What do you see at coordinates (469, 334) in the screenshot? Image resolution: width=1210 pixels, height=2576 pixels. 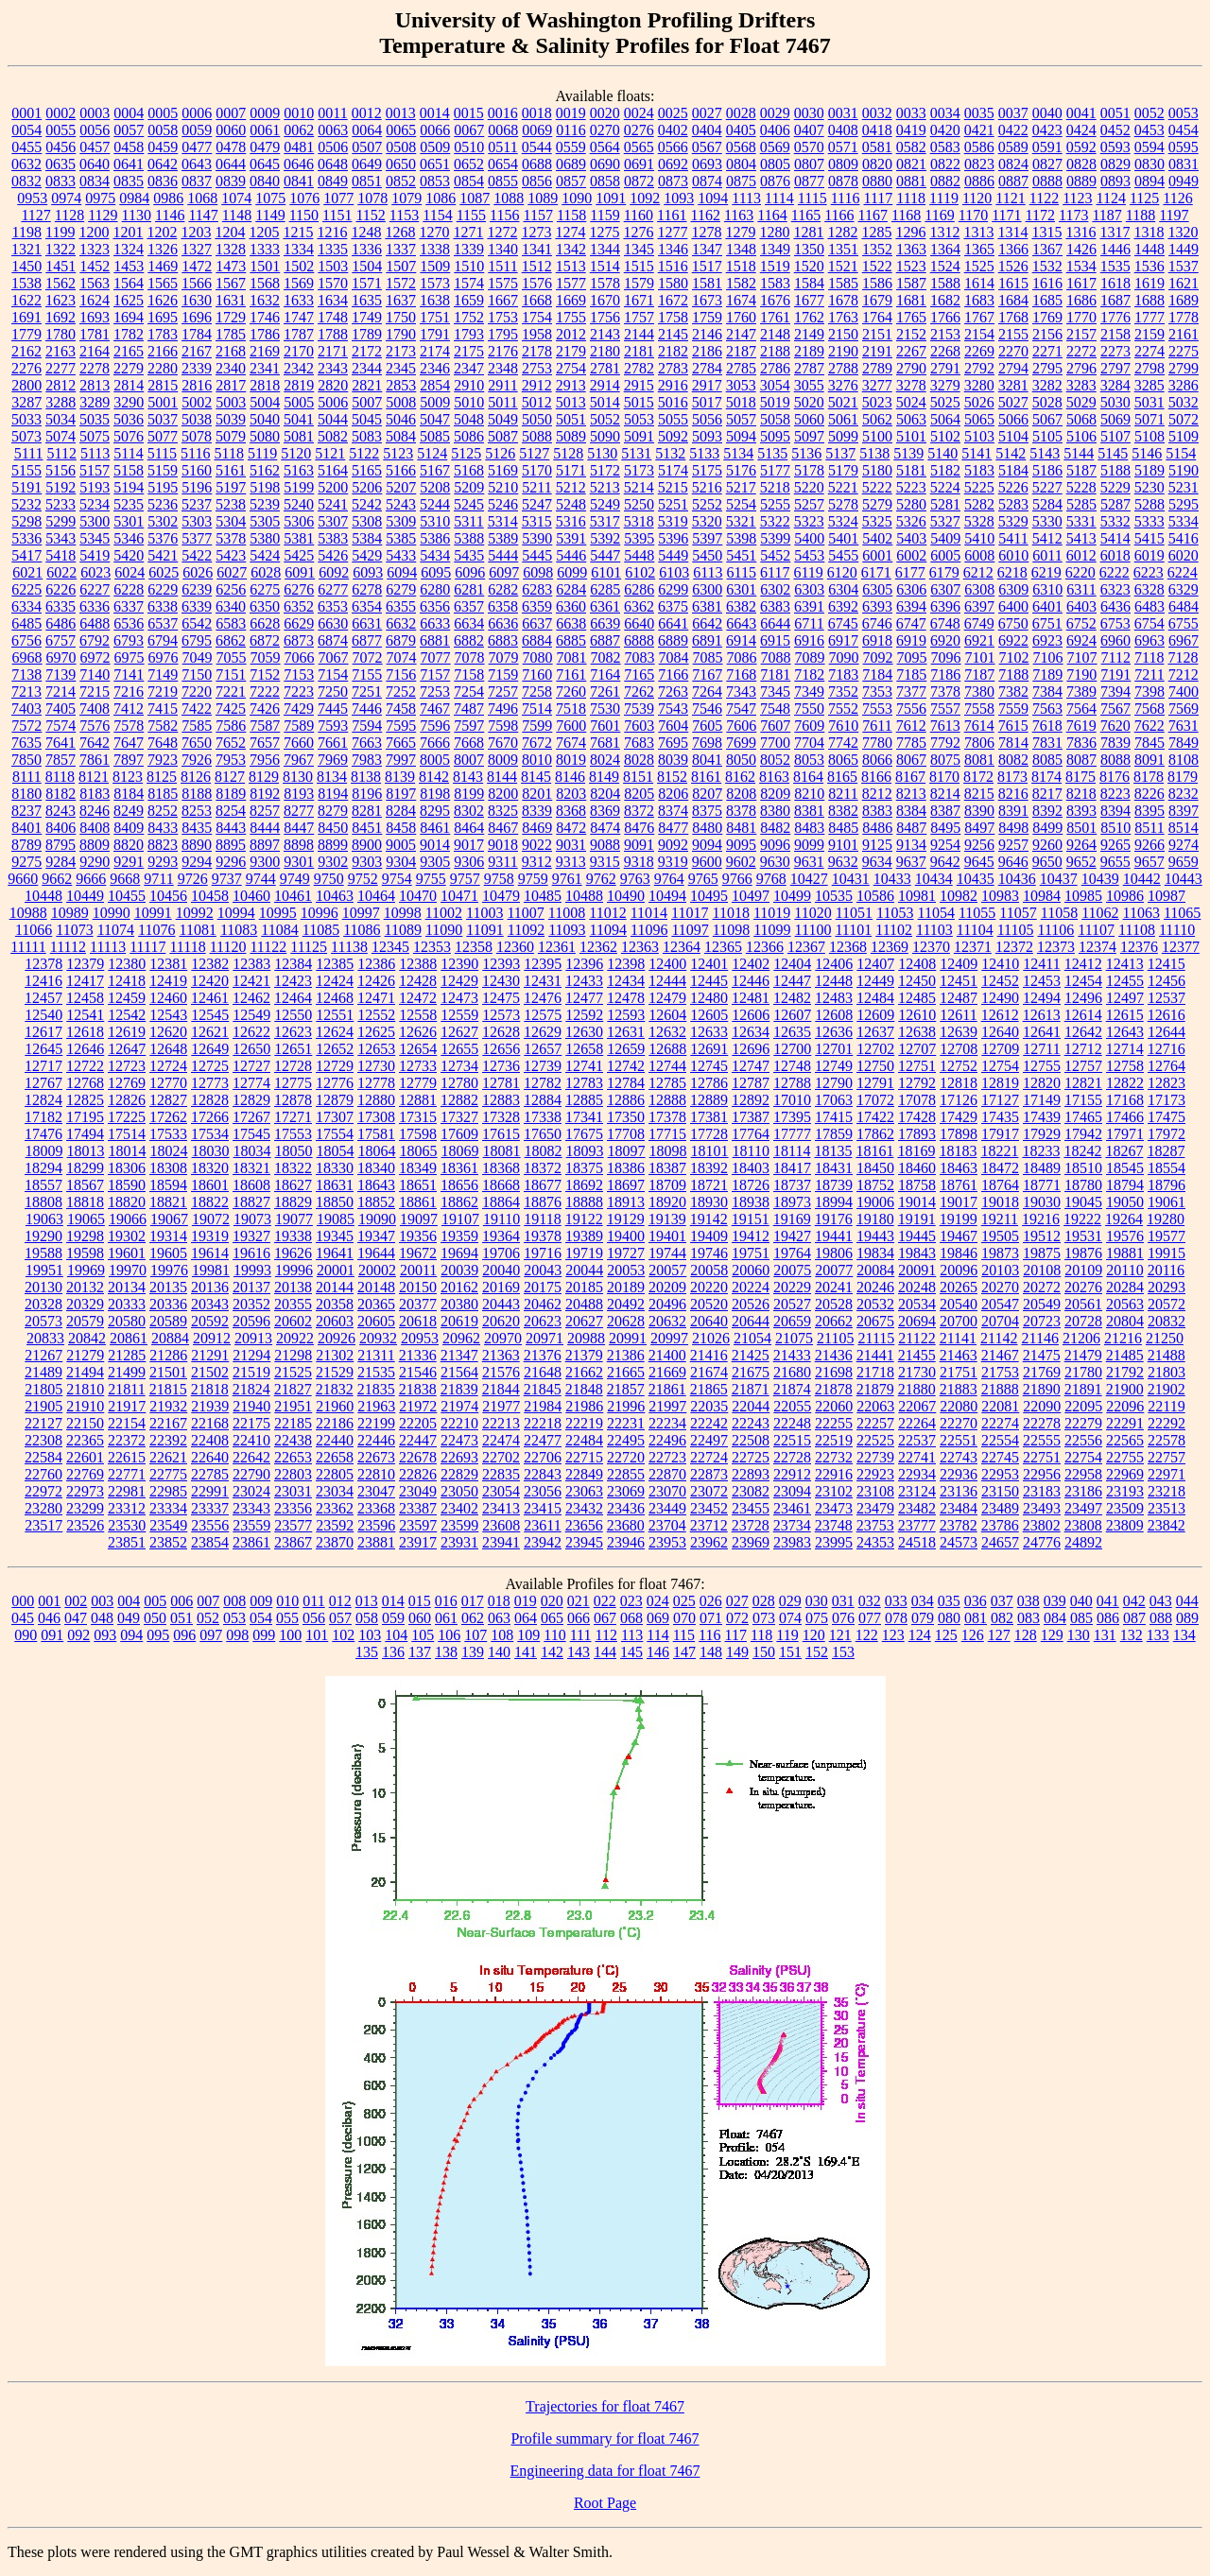 I see `1793` at bounding box center [469, 334].